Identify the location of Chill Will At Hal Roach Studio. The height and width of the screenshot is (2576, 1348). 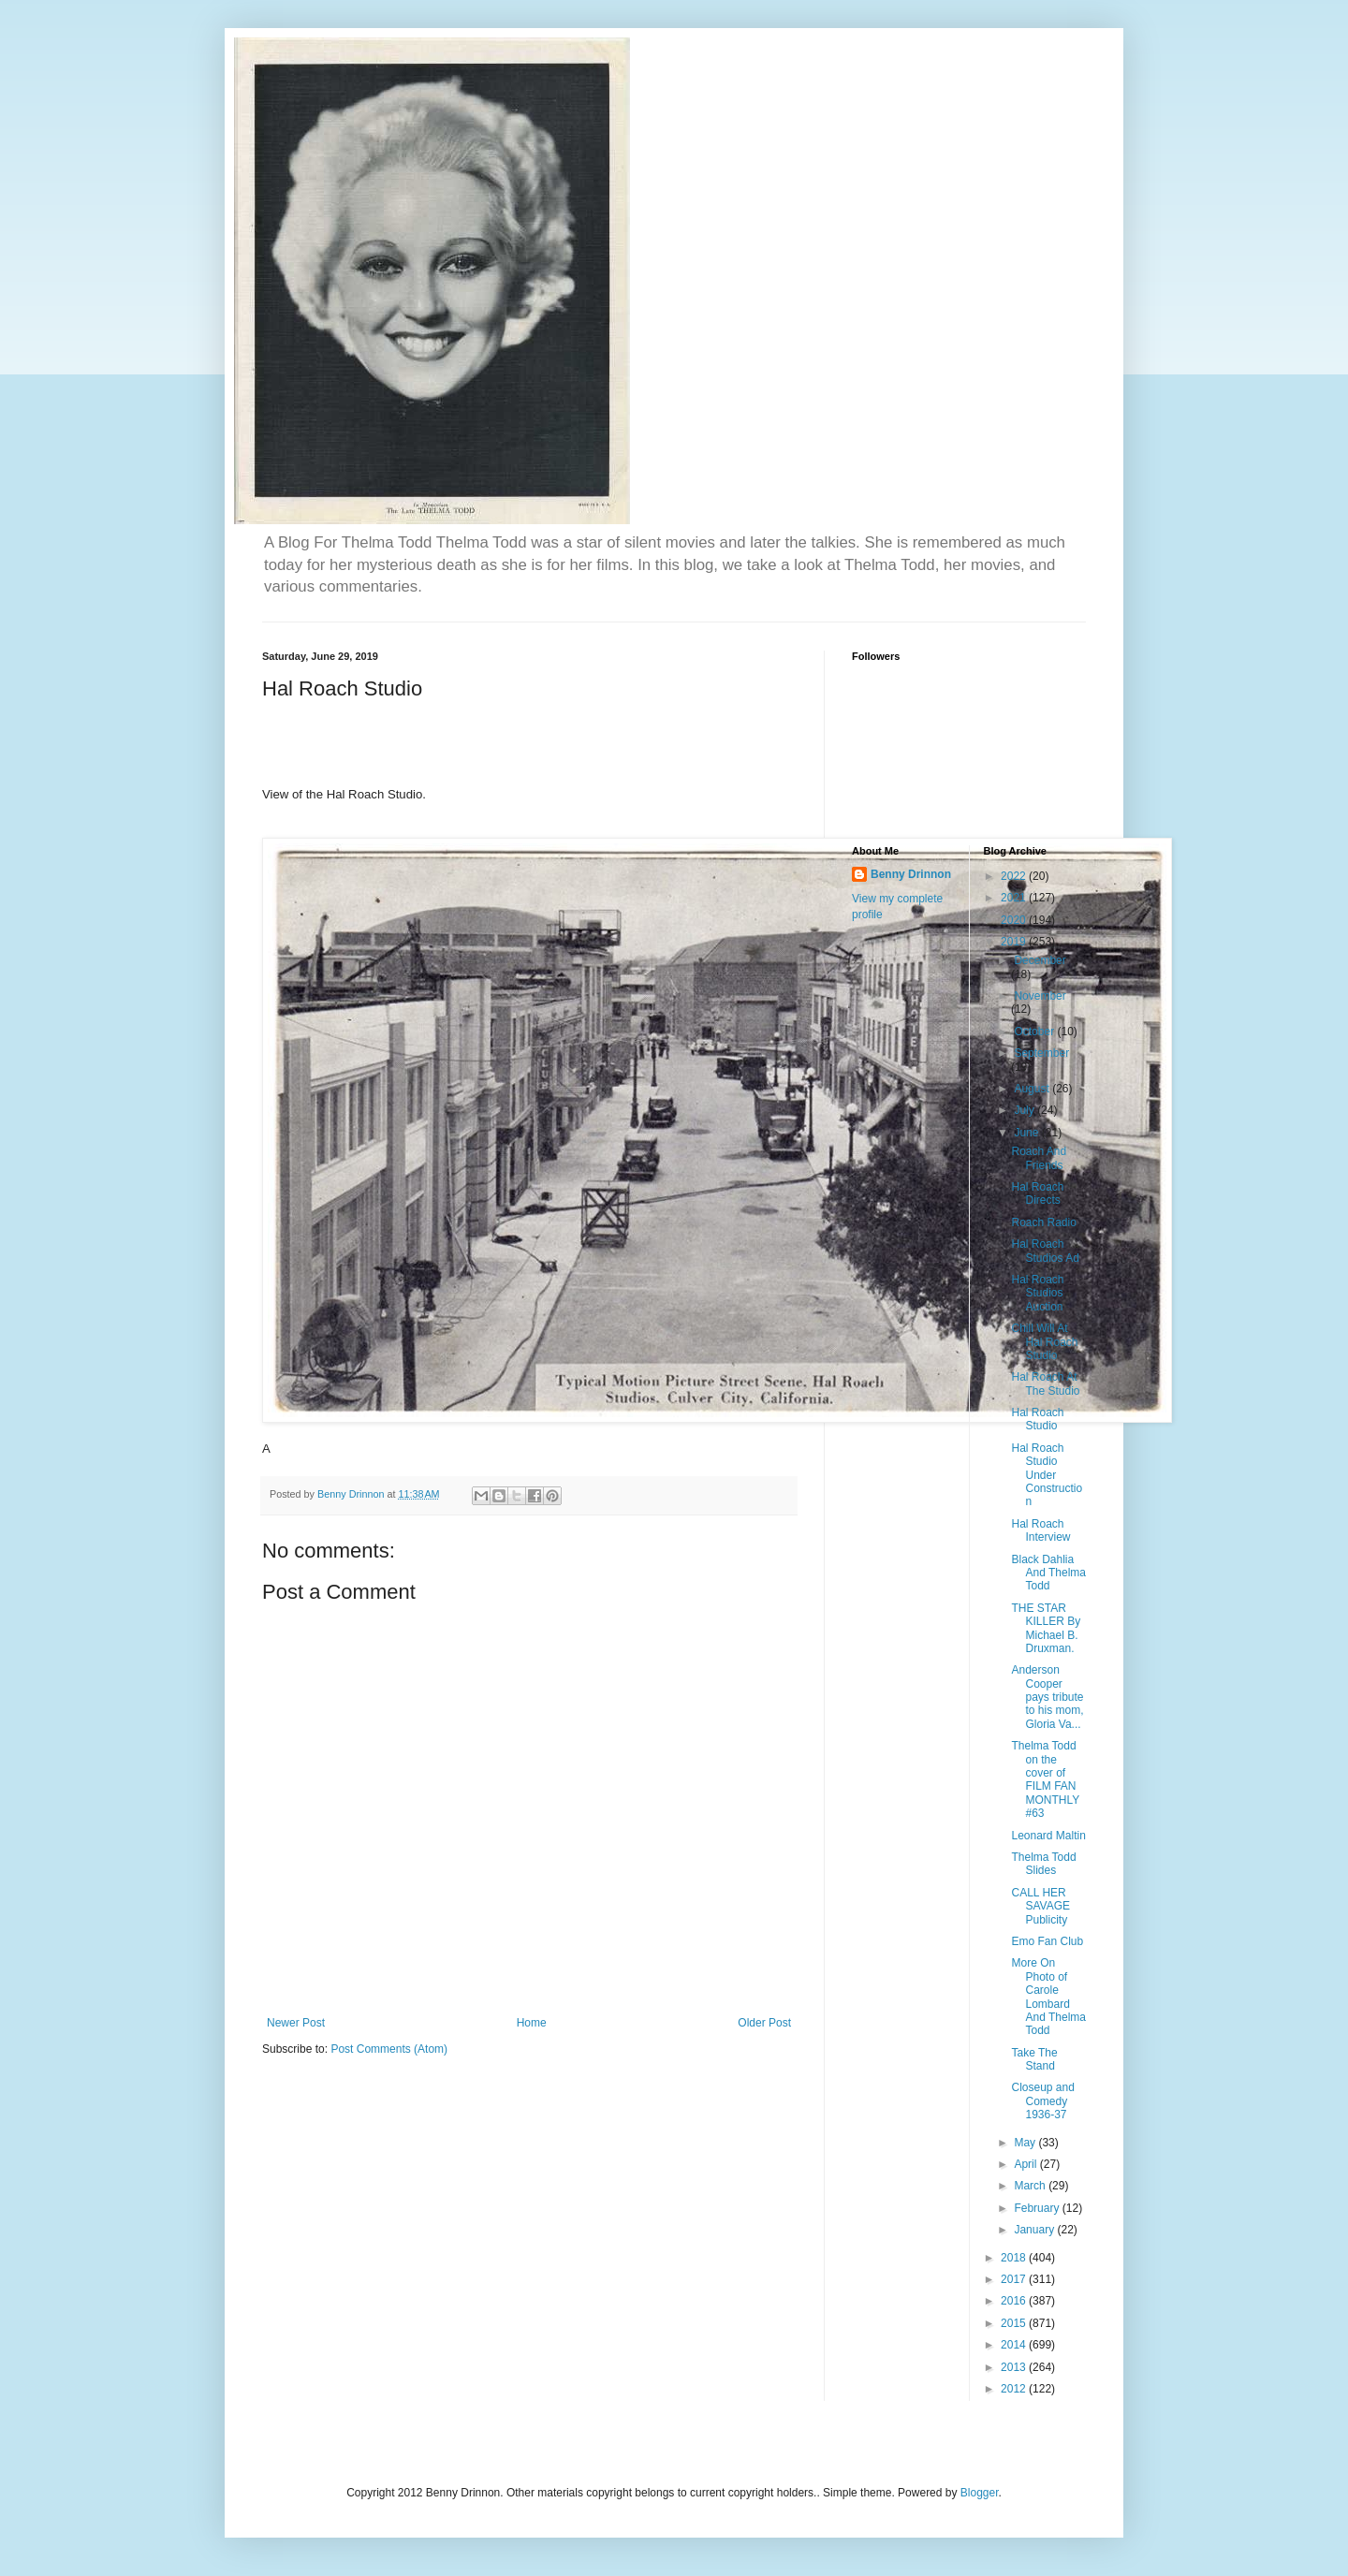
(1044, 1342).